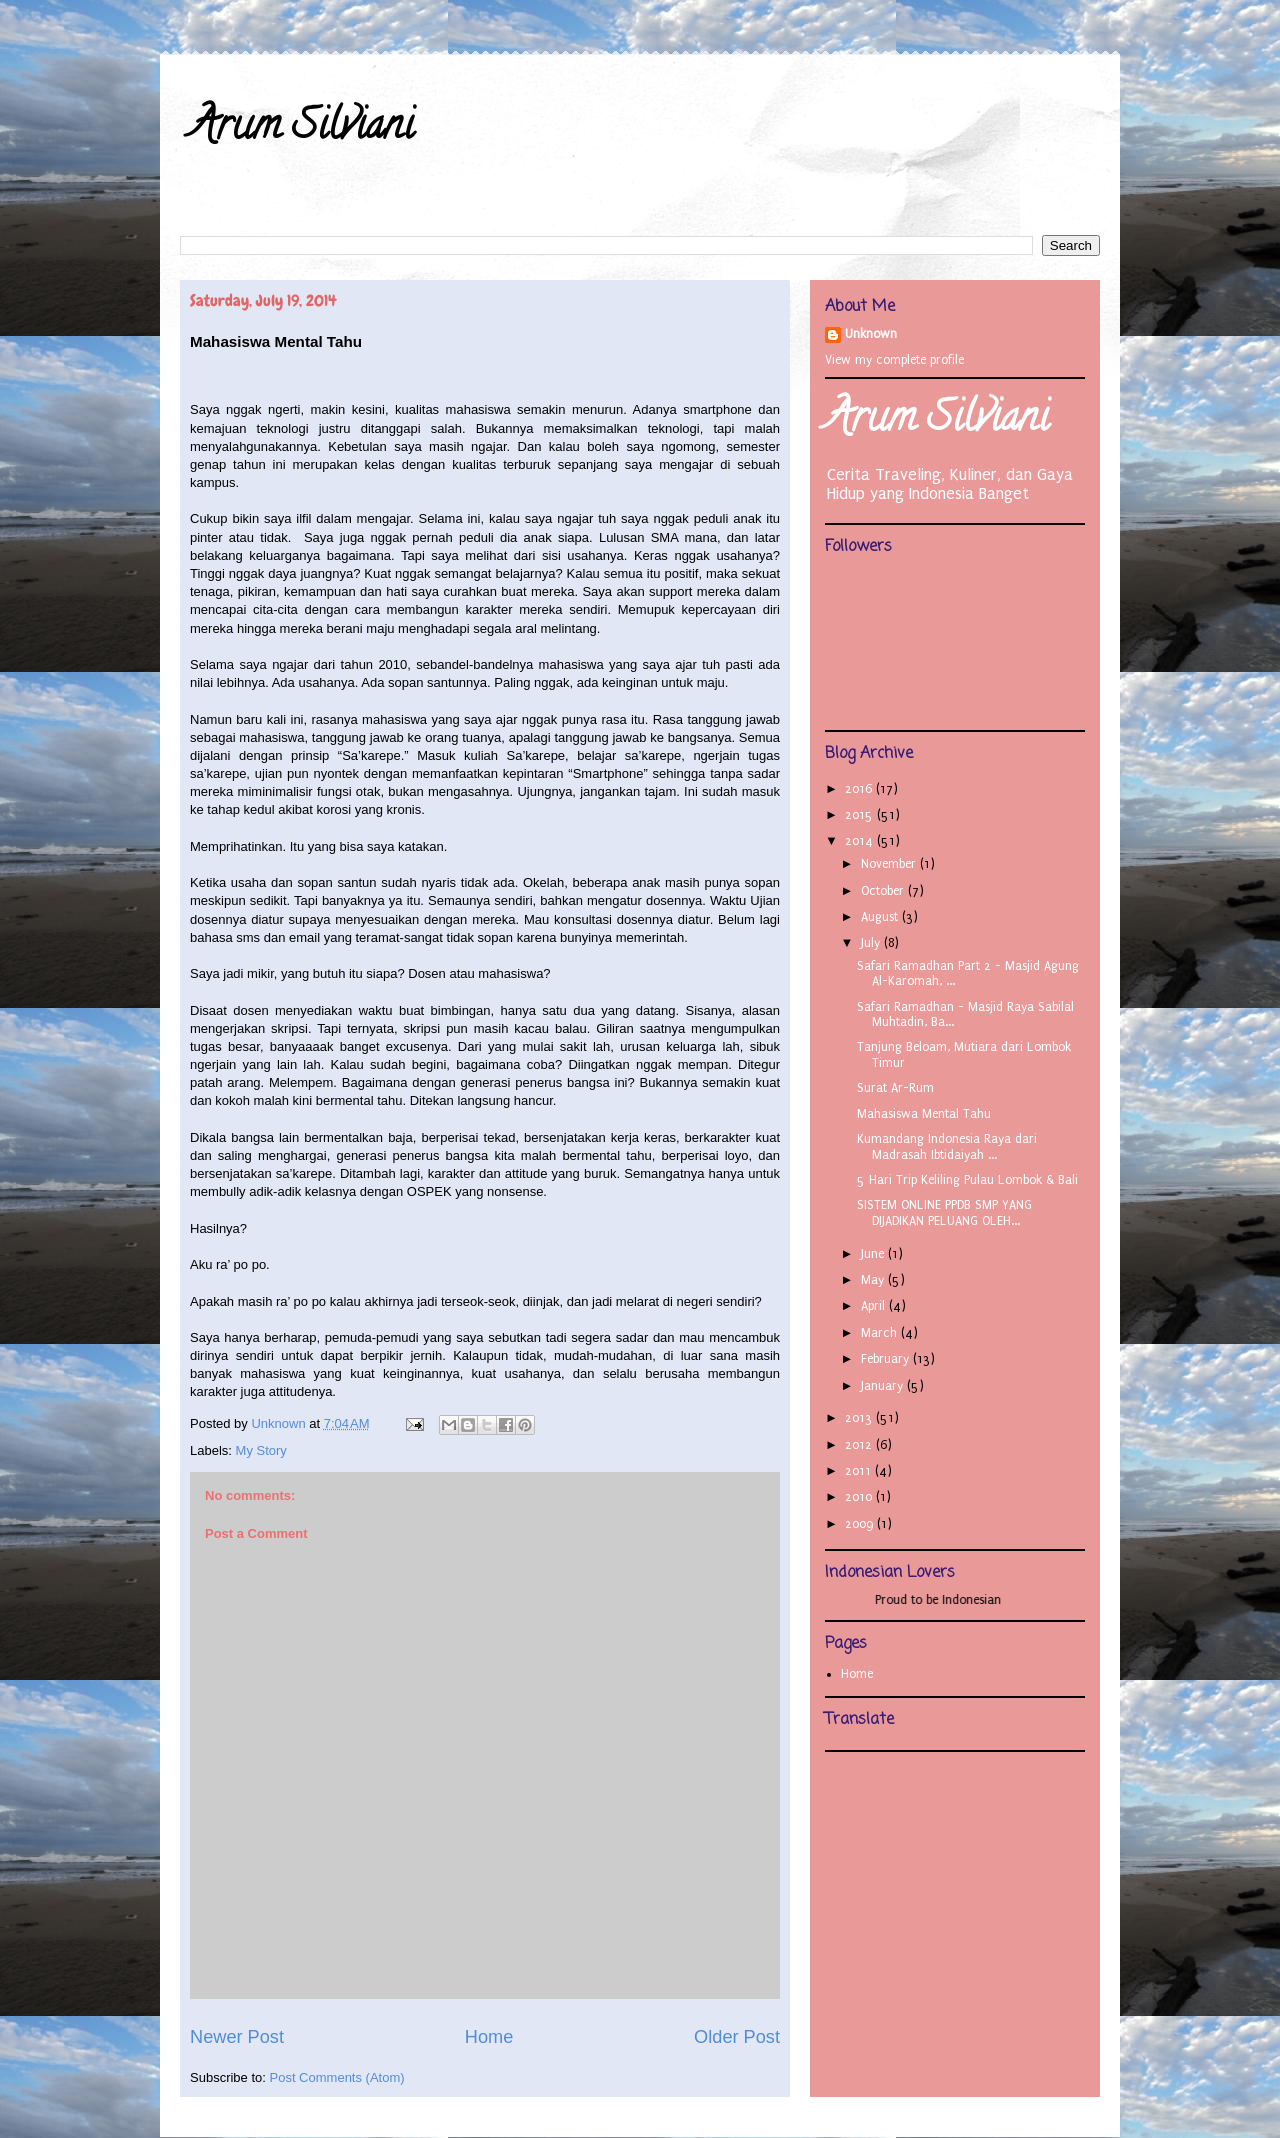 The image size is (1280, 2138). What do you see at coordinates (737, 2037) in the screenshot?
I see `Older Post` at bounding box center [737, 2037].